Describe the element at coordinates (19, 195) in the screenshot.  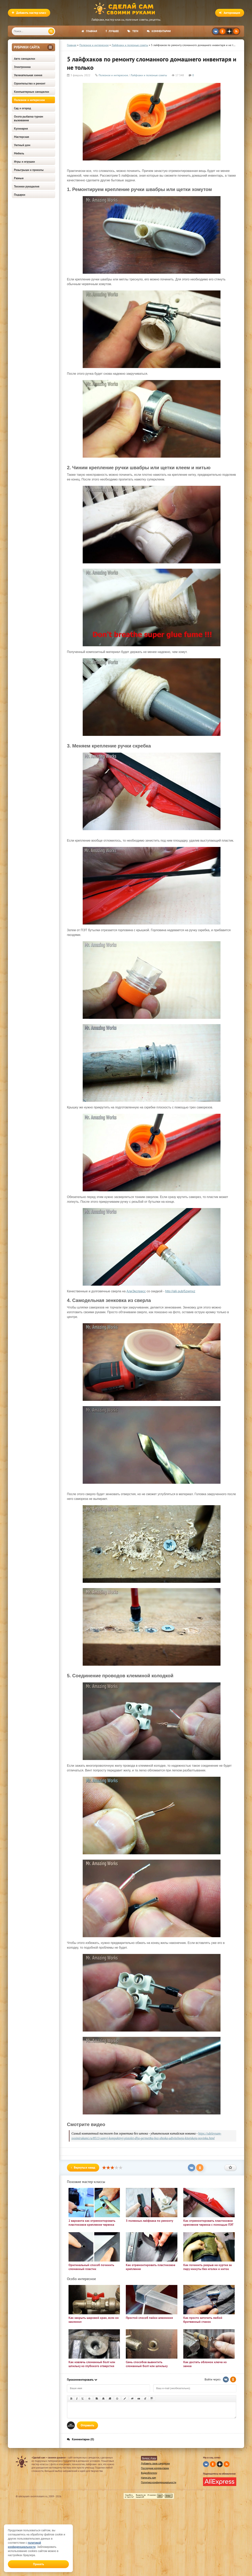
I see `Подарки` at that location.